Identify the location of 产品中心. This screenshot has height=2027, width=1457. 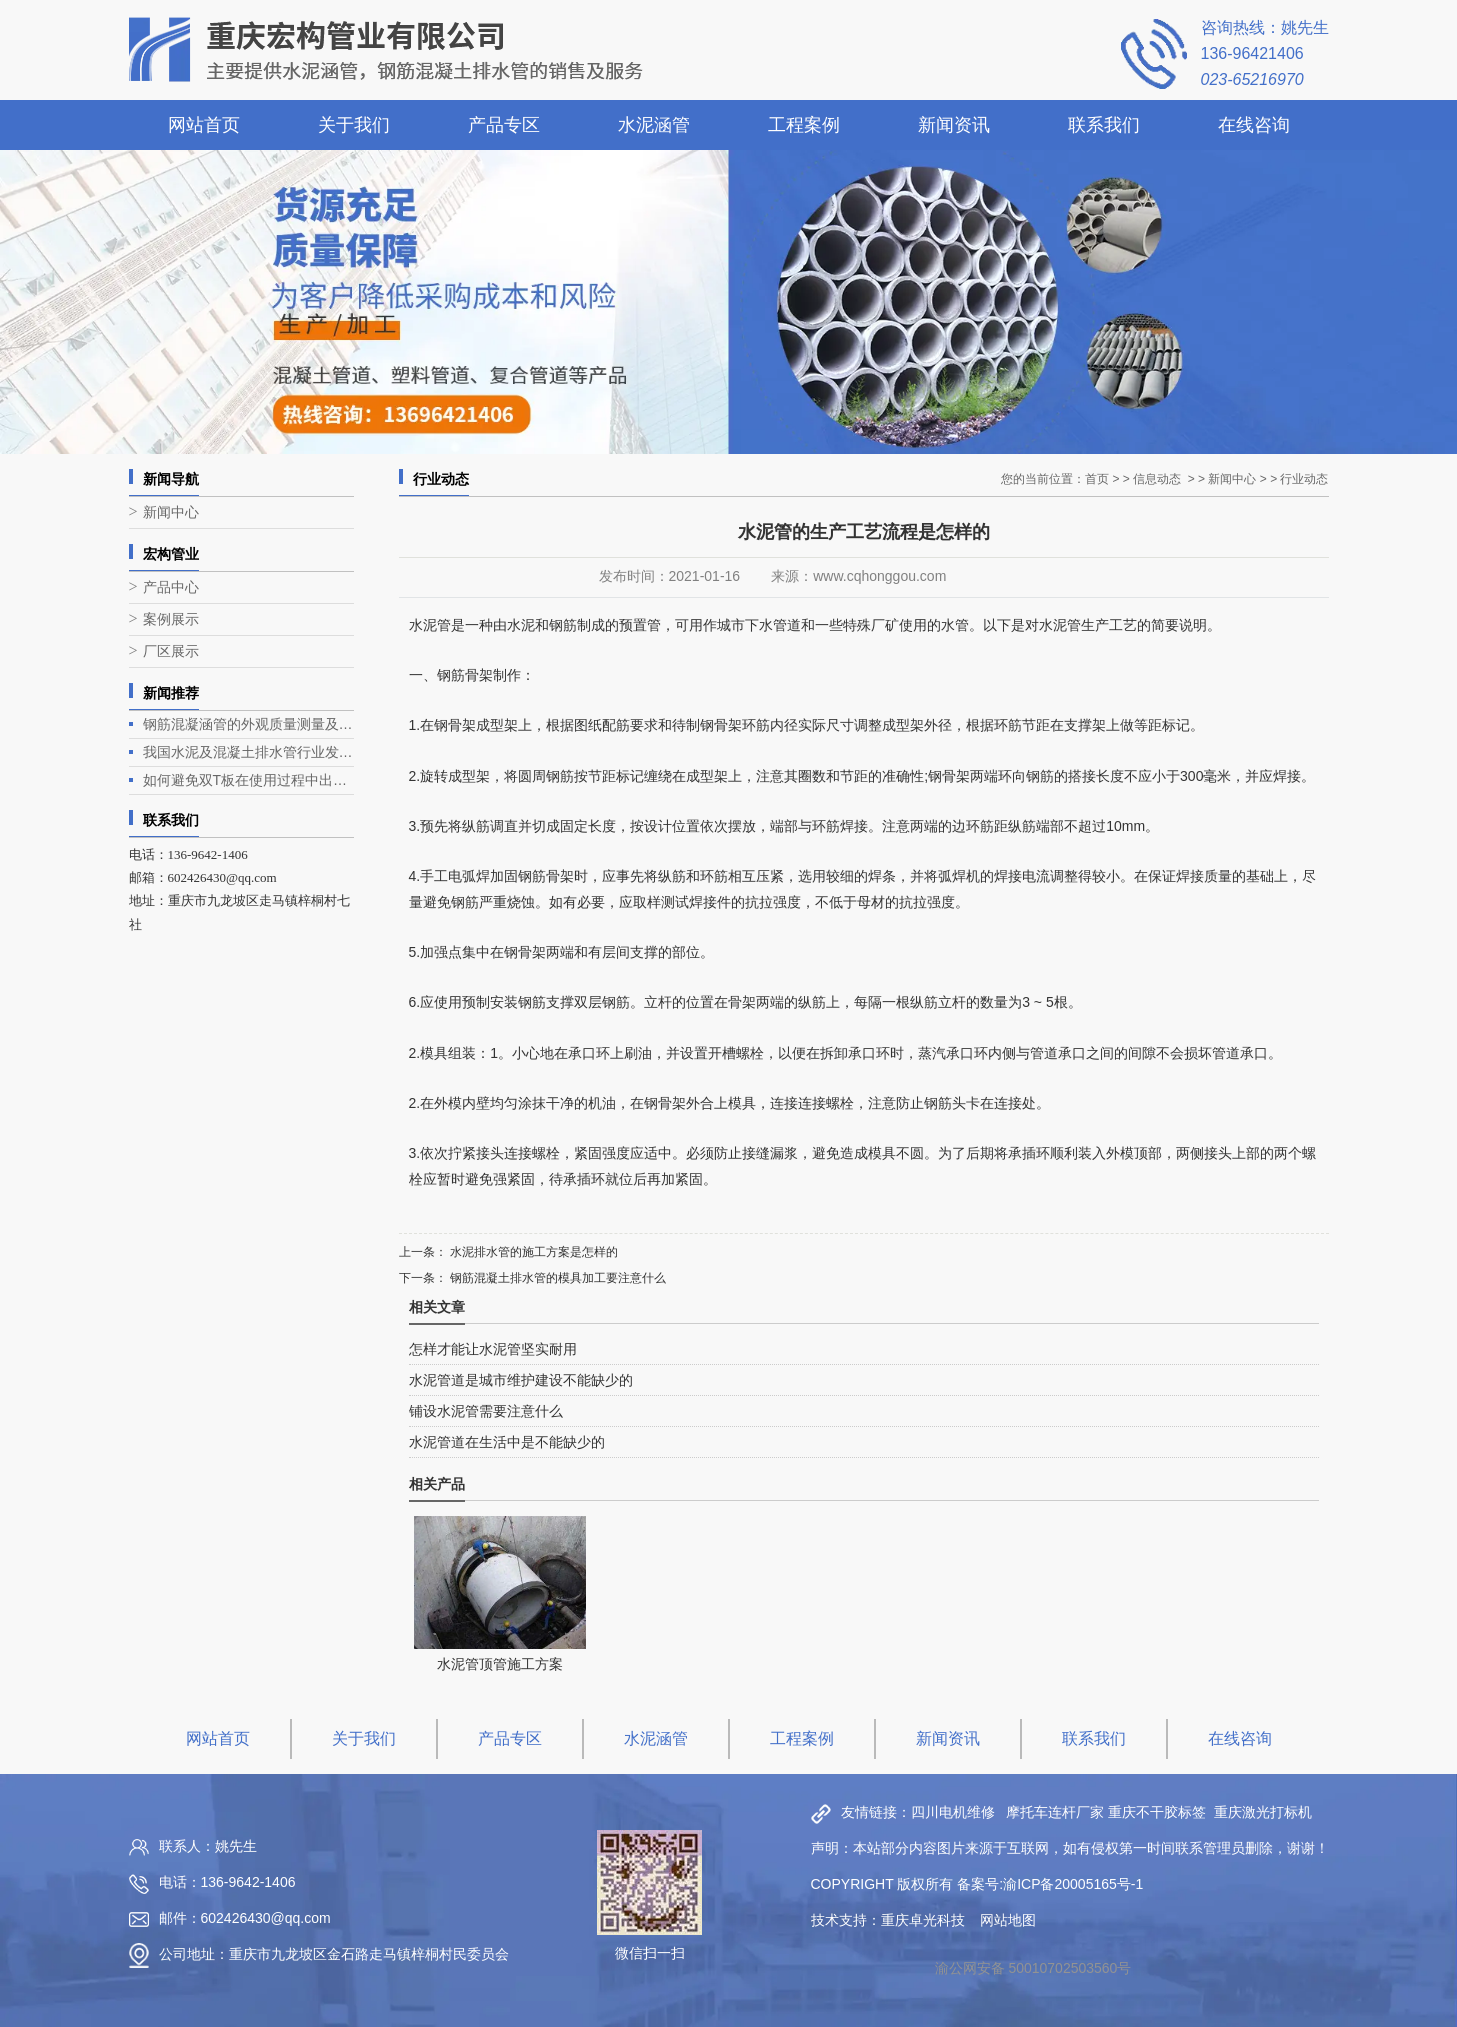
(171, 587).